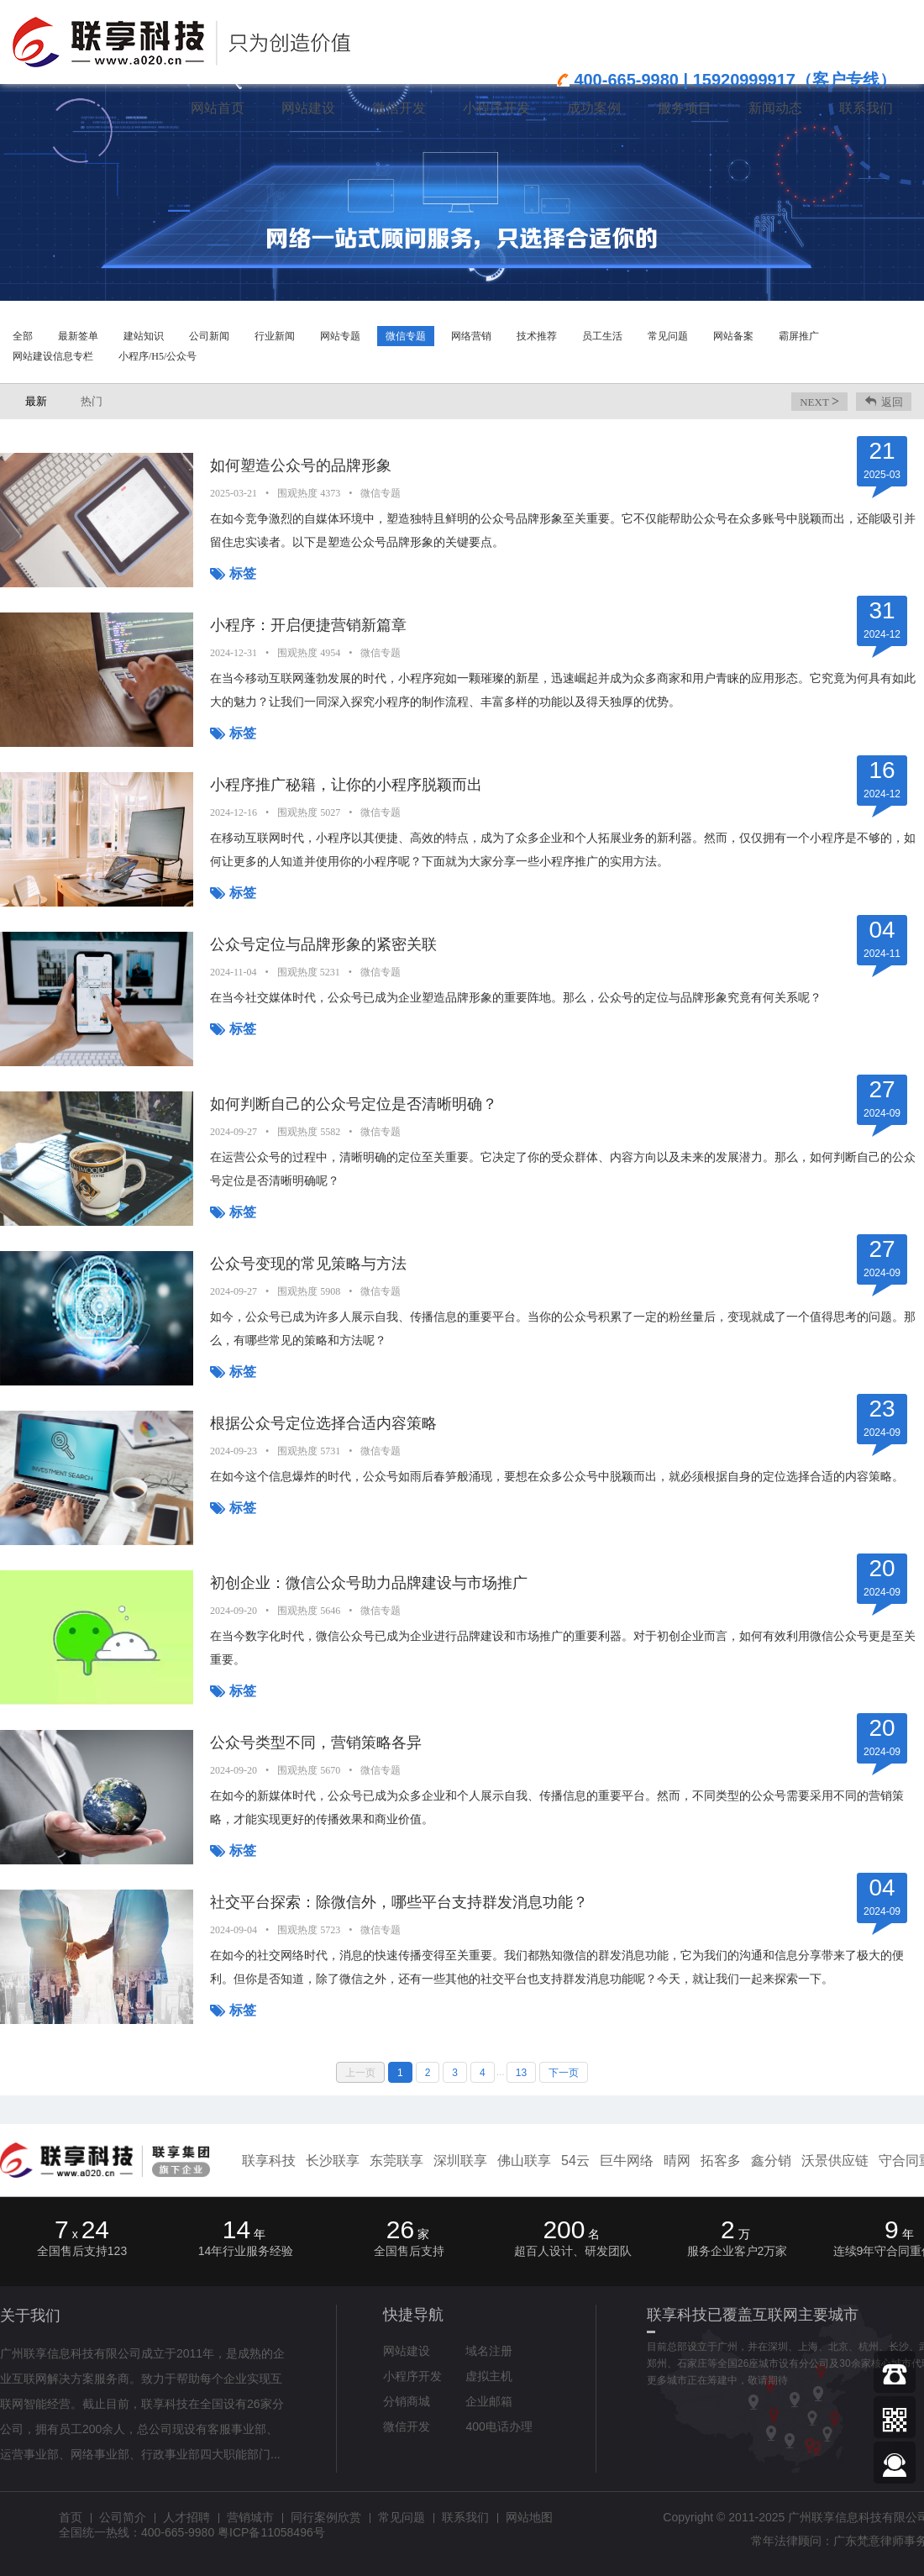  What do you see at coordinates (564, 2073) in the screenshot?
I see `下一页` at bounding box center [564, 2073].